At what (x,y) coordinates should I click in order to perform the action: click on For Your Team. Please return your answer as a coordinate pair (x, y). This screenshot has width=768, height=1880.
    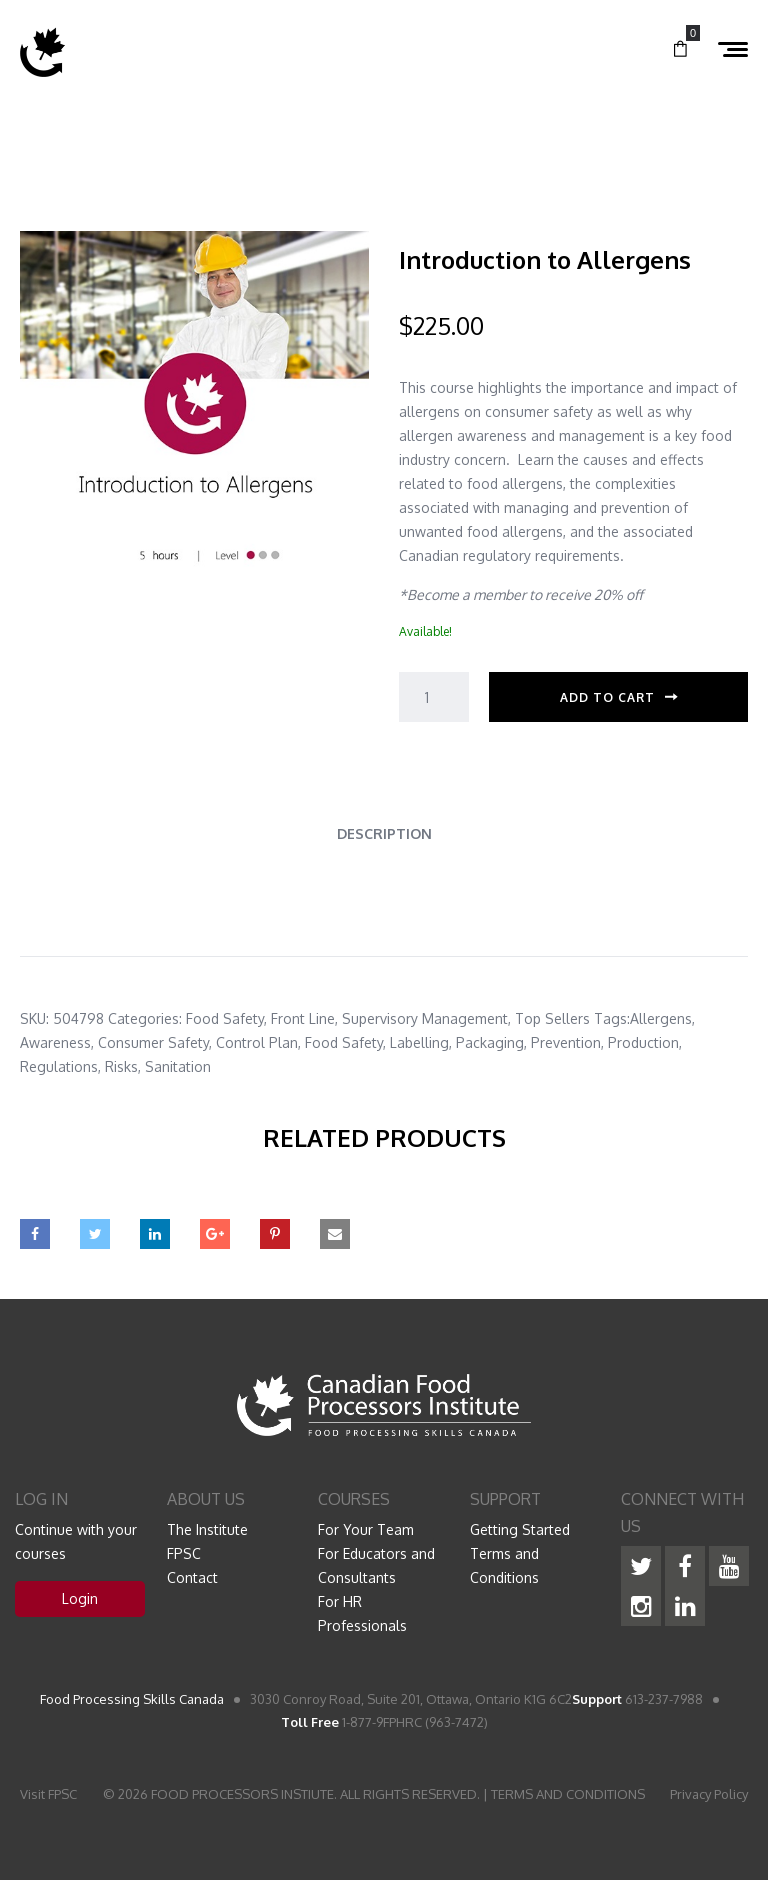
    Looking at the image, I should click on (366, 1529).